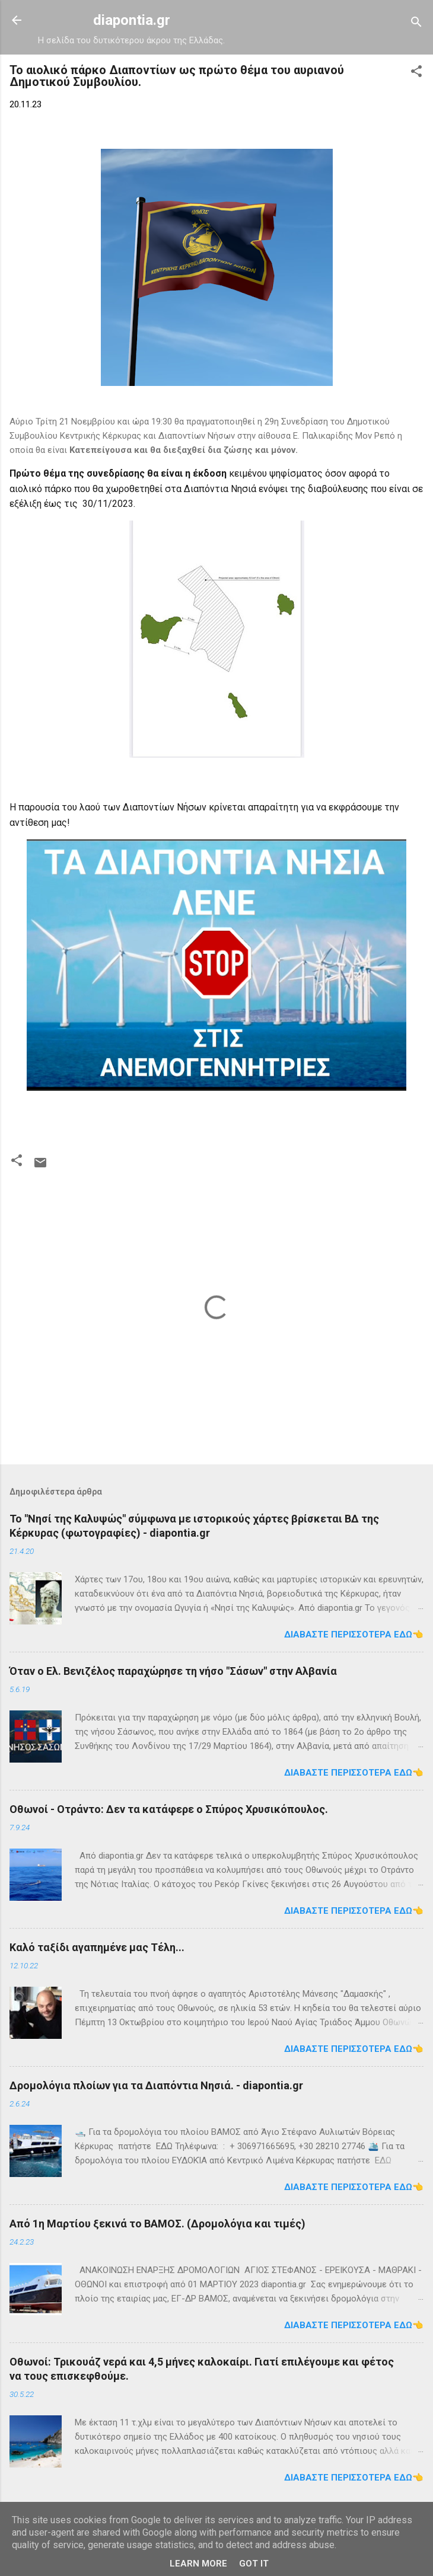  What do you see at coordinates (168, 1809) in the screenshot?
I see `Οθωνοί - Οτράντο: Δεν τα κατάφερε ο Σπύρος Χρυσικόπουλος.` at bounding box center [168, 1809].